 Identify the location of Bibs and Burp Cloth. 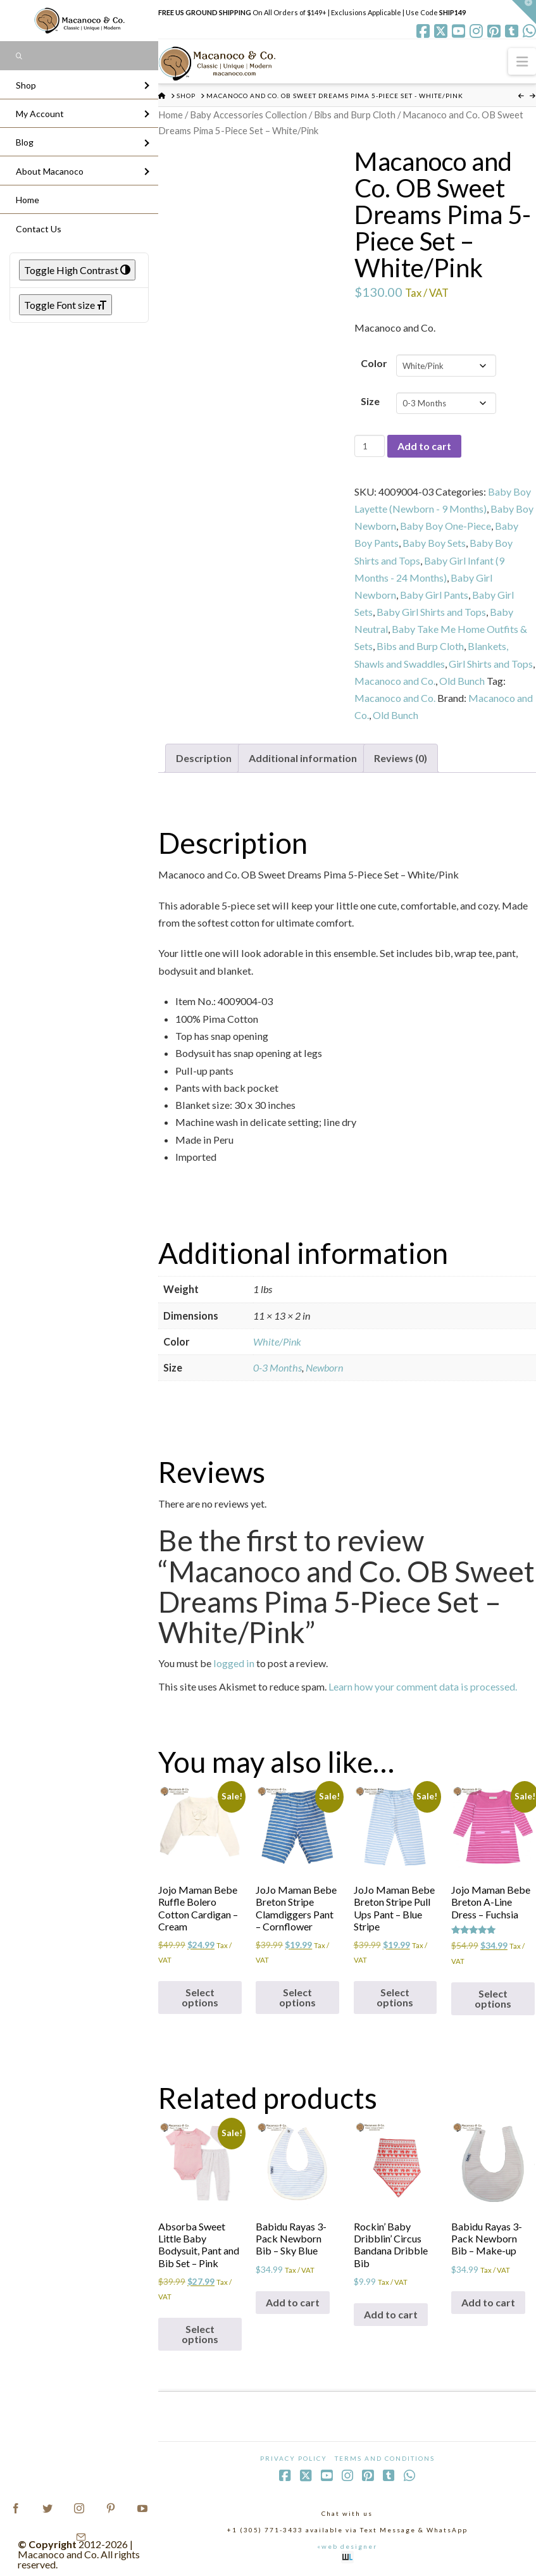
(355, 114).